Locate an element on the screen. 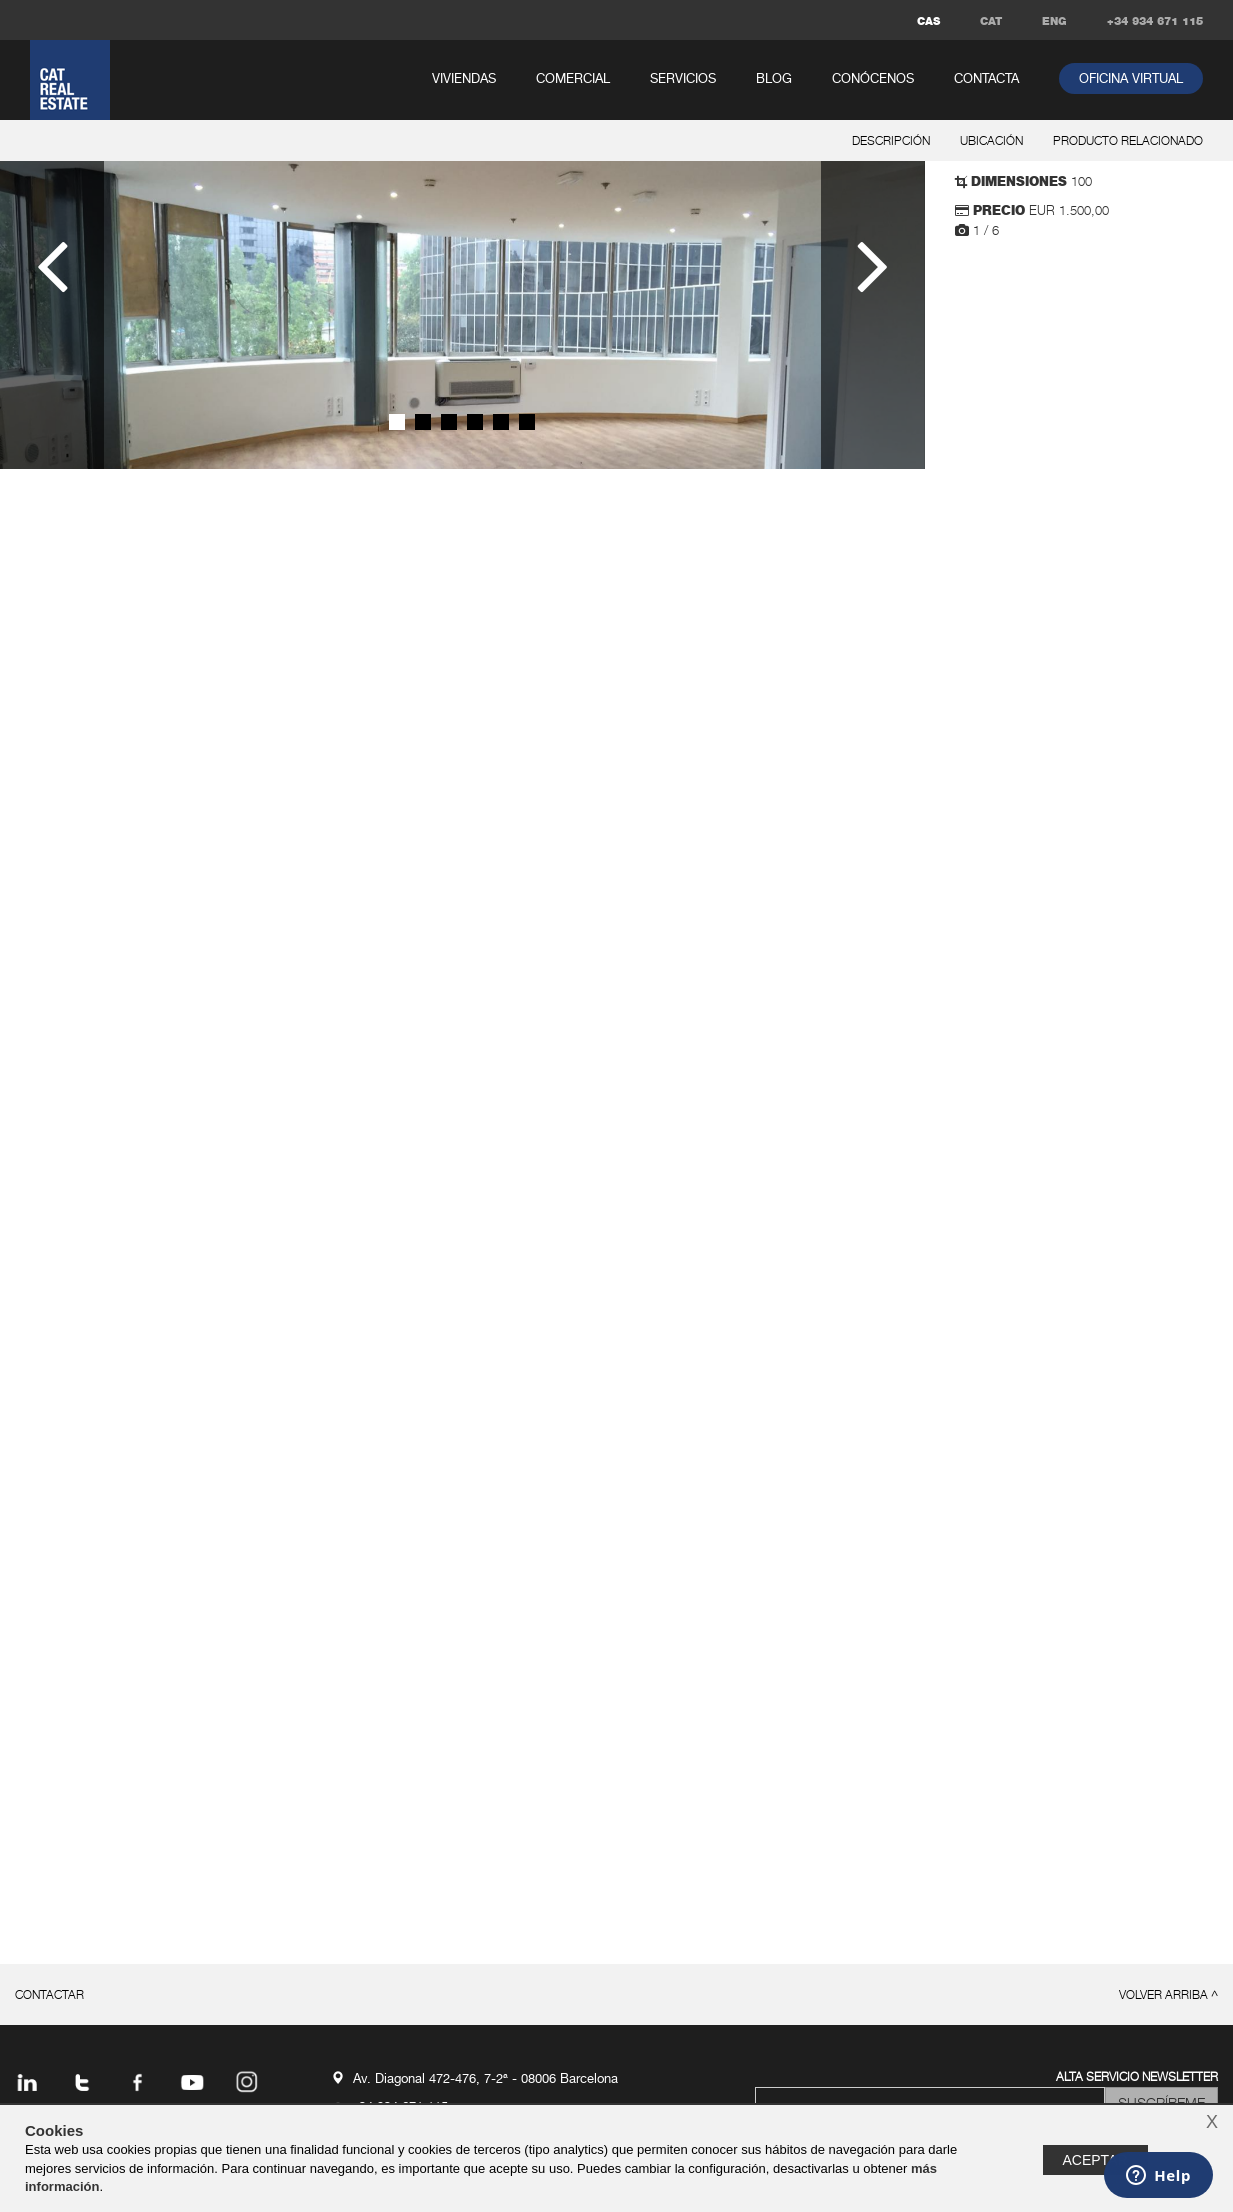 The height and width of the screenshot is (2212, 1233). producto relacionado is located at coordinates (1128, 142).